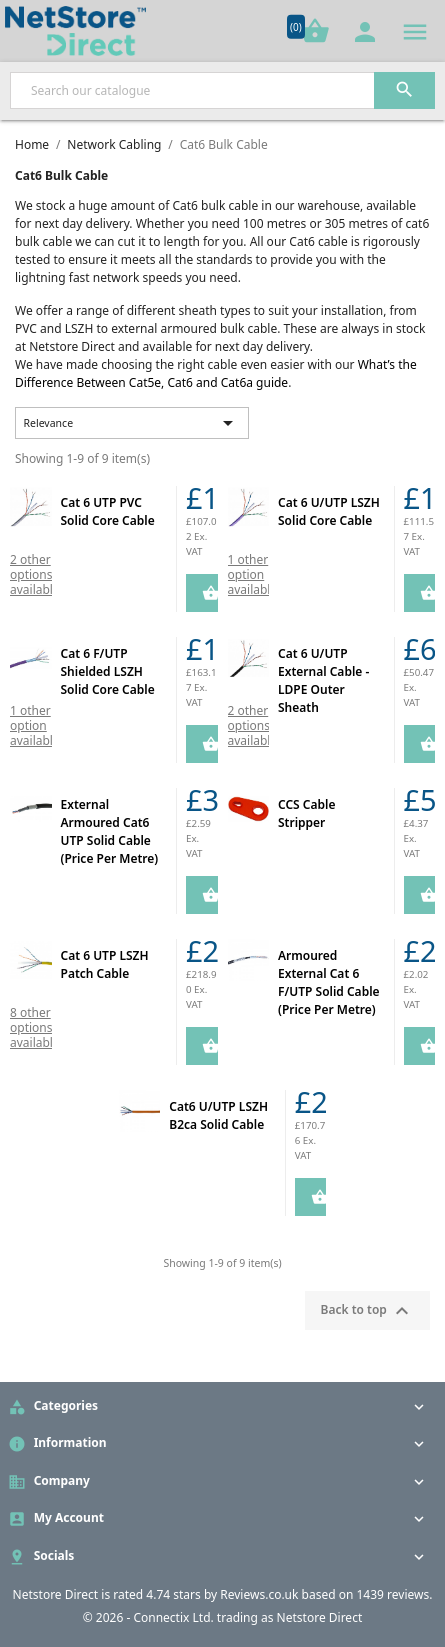  I want to click on Cat 6 UTP PVC Solid Core Cable, so click(108, 511).